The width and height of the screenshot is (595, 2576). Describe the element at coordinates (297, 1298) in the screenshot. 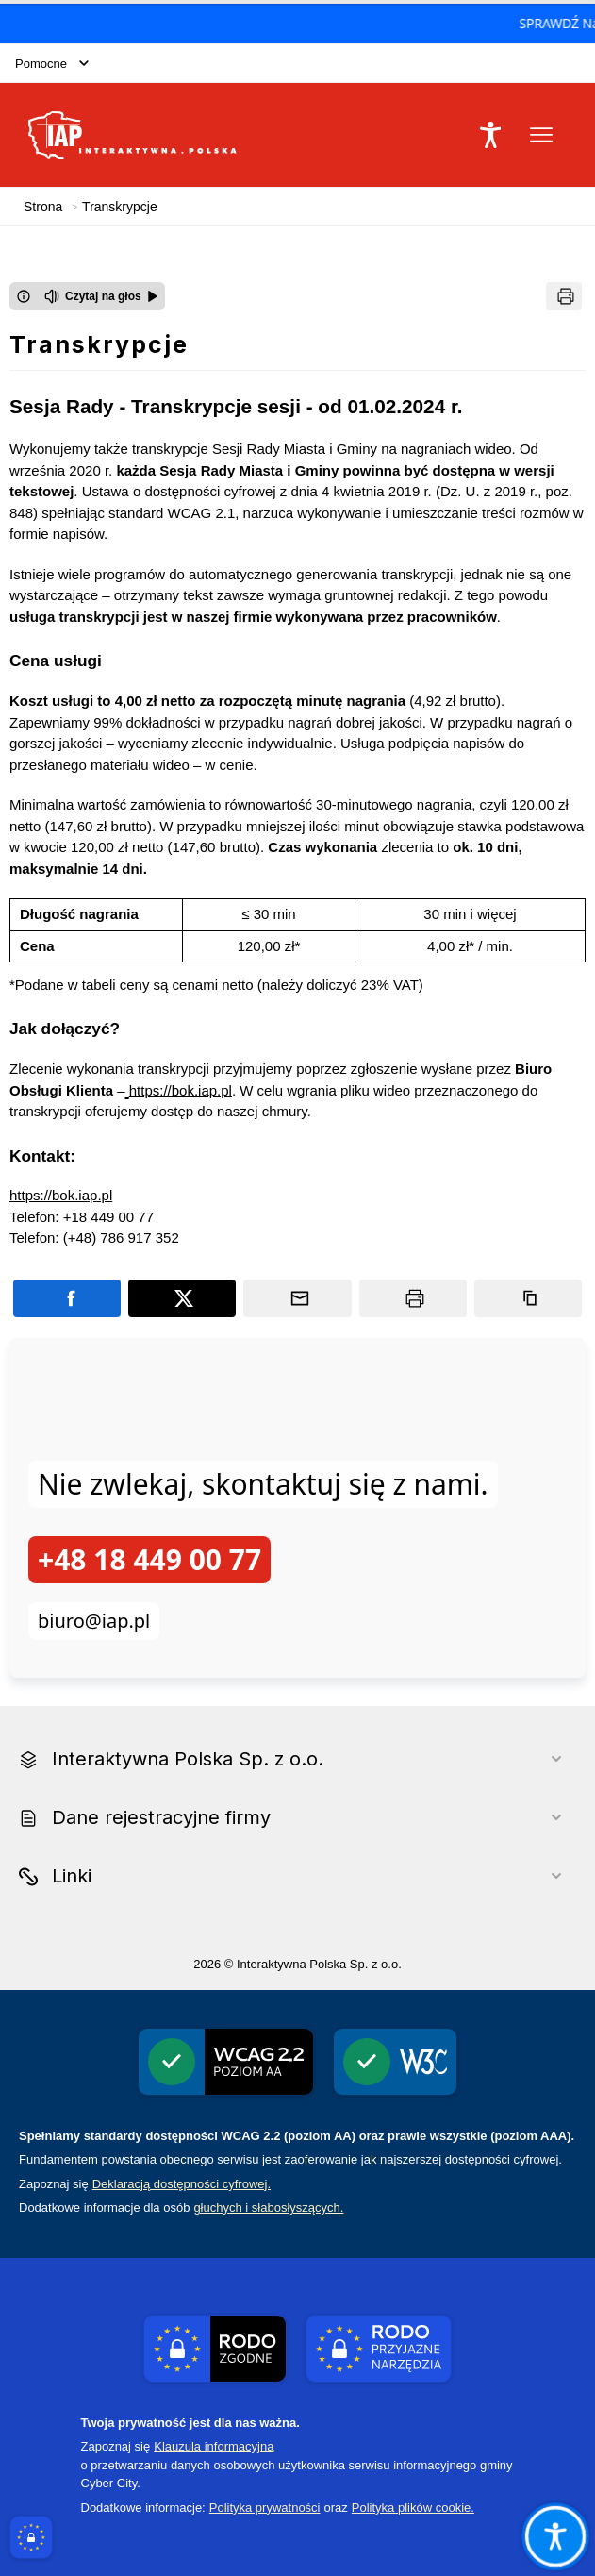

I see `[Podziel się wysyłając email]` at that location.